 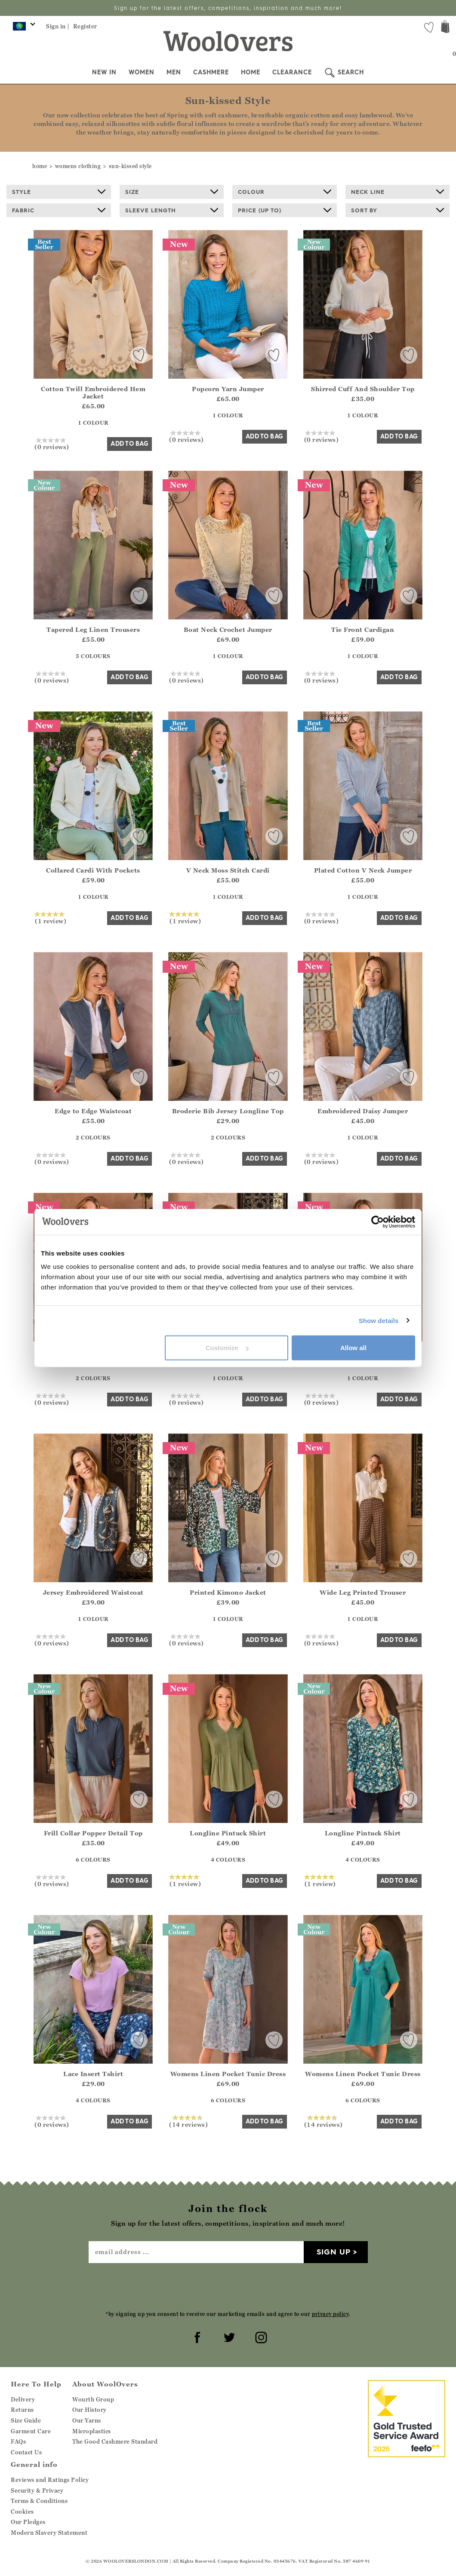 I want to click on Security & Privacy, so click(x=37, y=2490).